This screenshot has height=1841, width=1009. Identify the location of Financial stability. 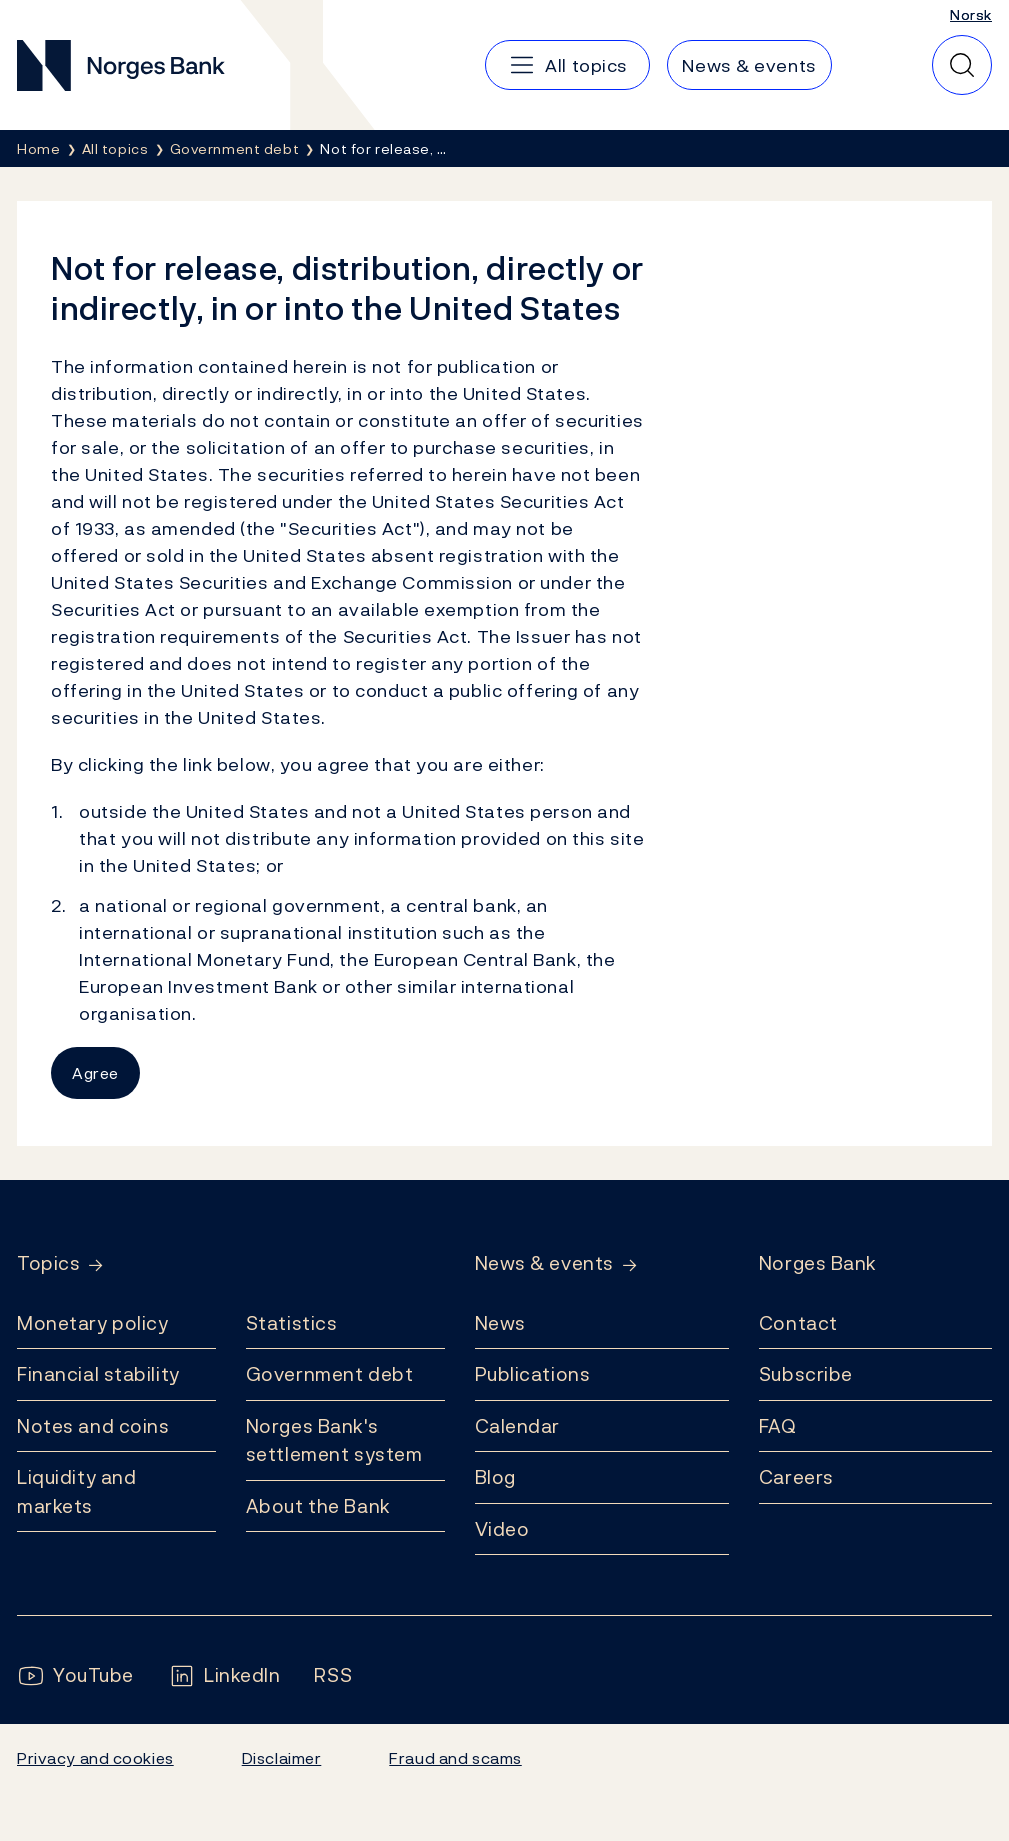
(98, 1374).